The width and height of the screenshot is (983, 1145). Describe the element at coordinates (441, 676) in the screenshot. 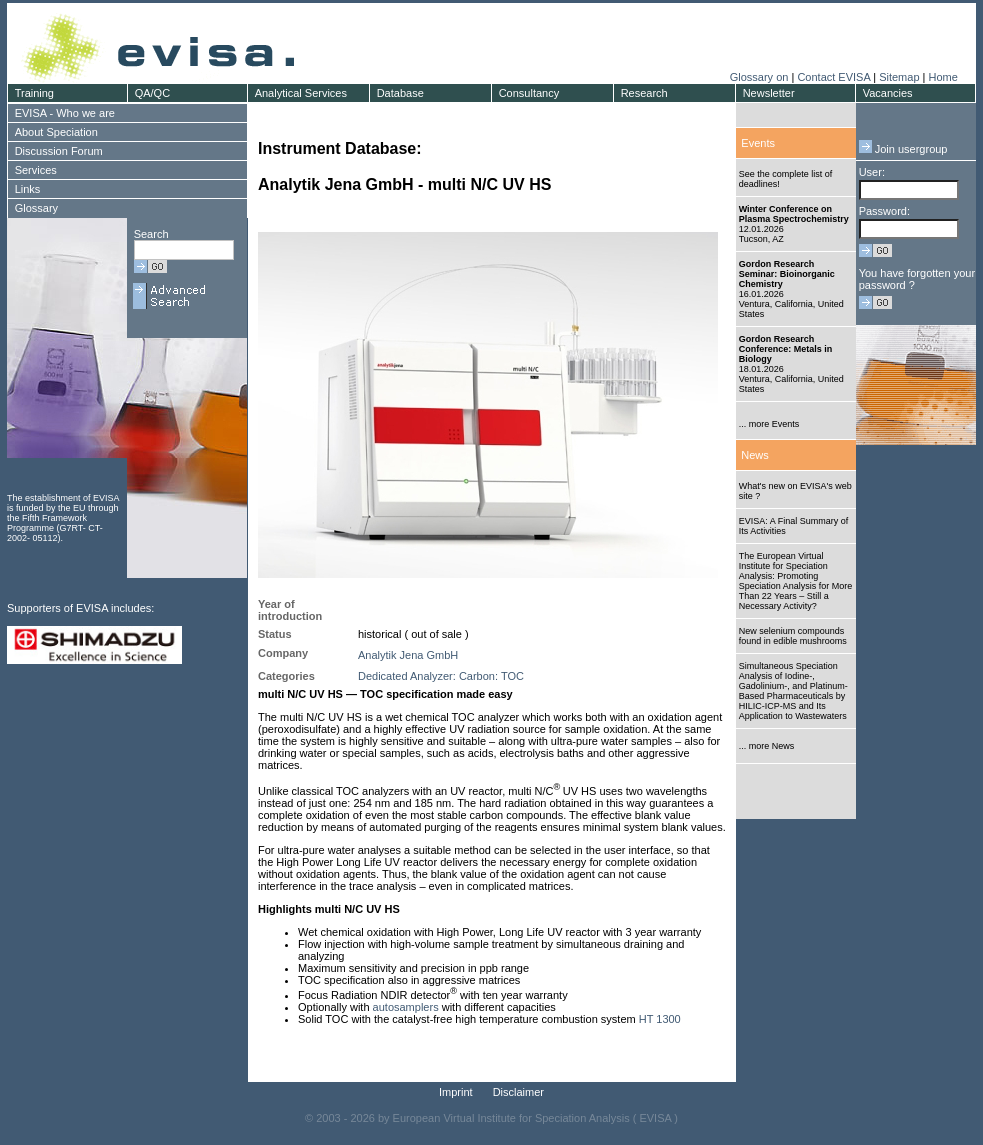

I see `Dedicated Analyzer: Carbon: TOC` at that location.